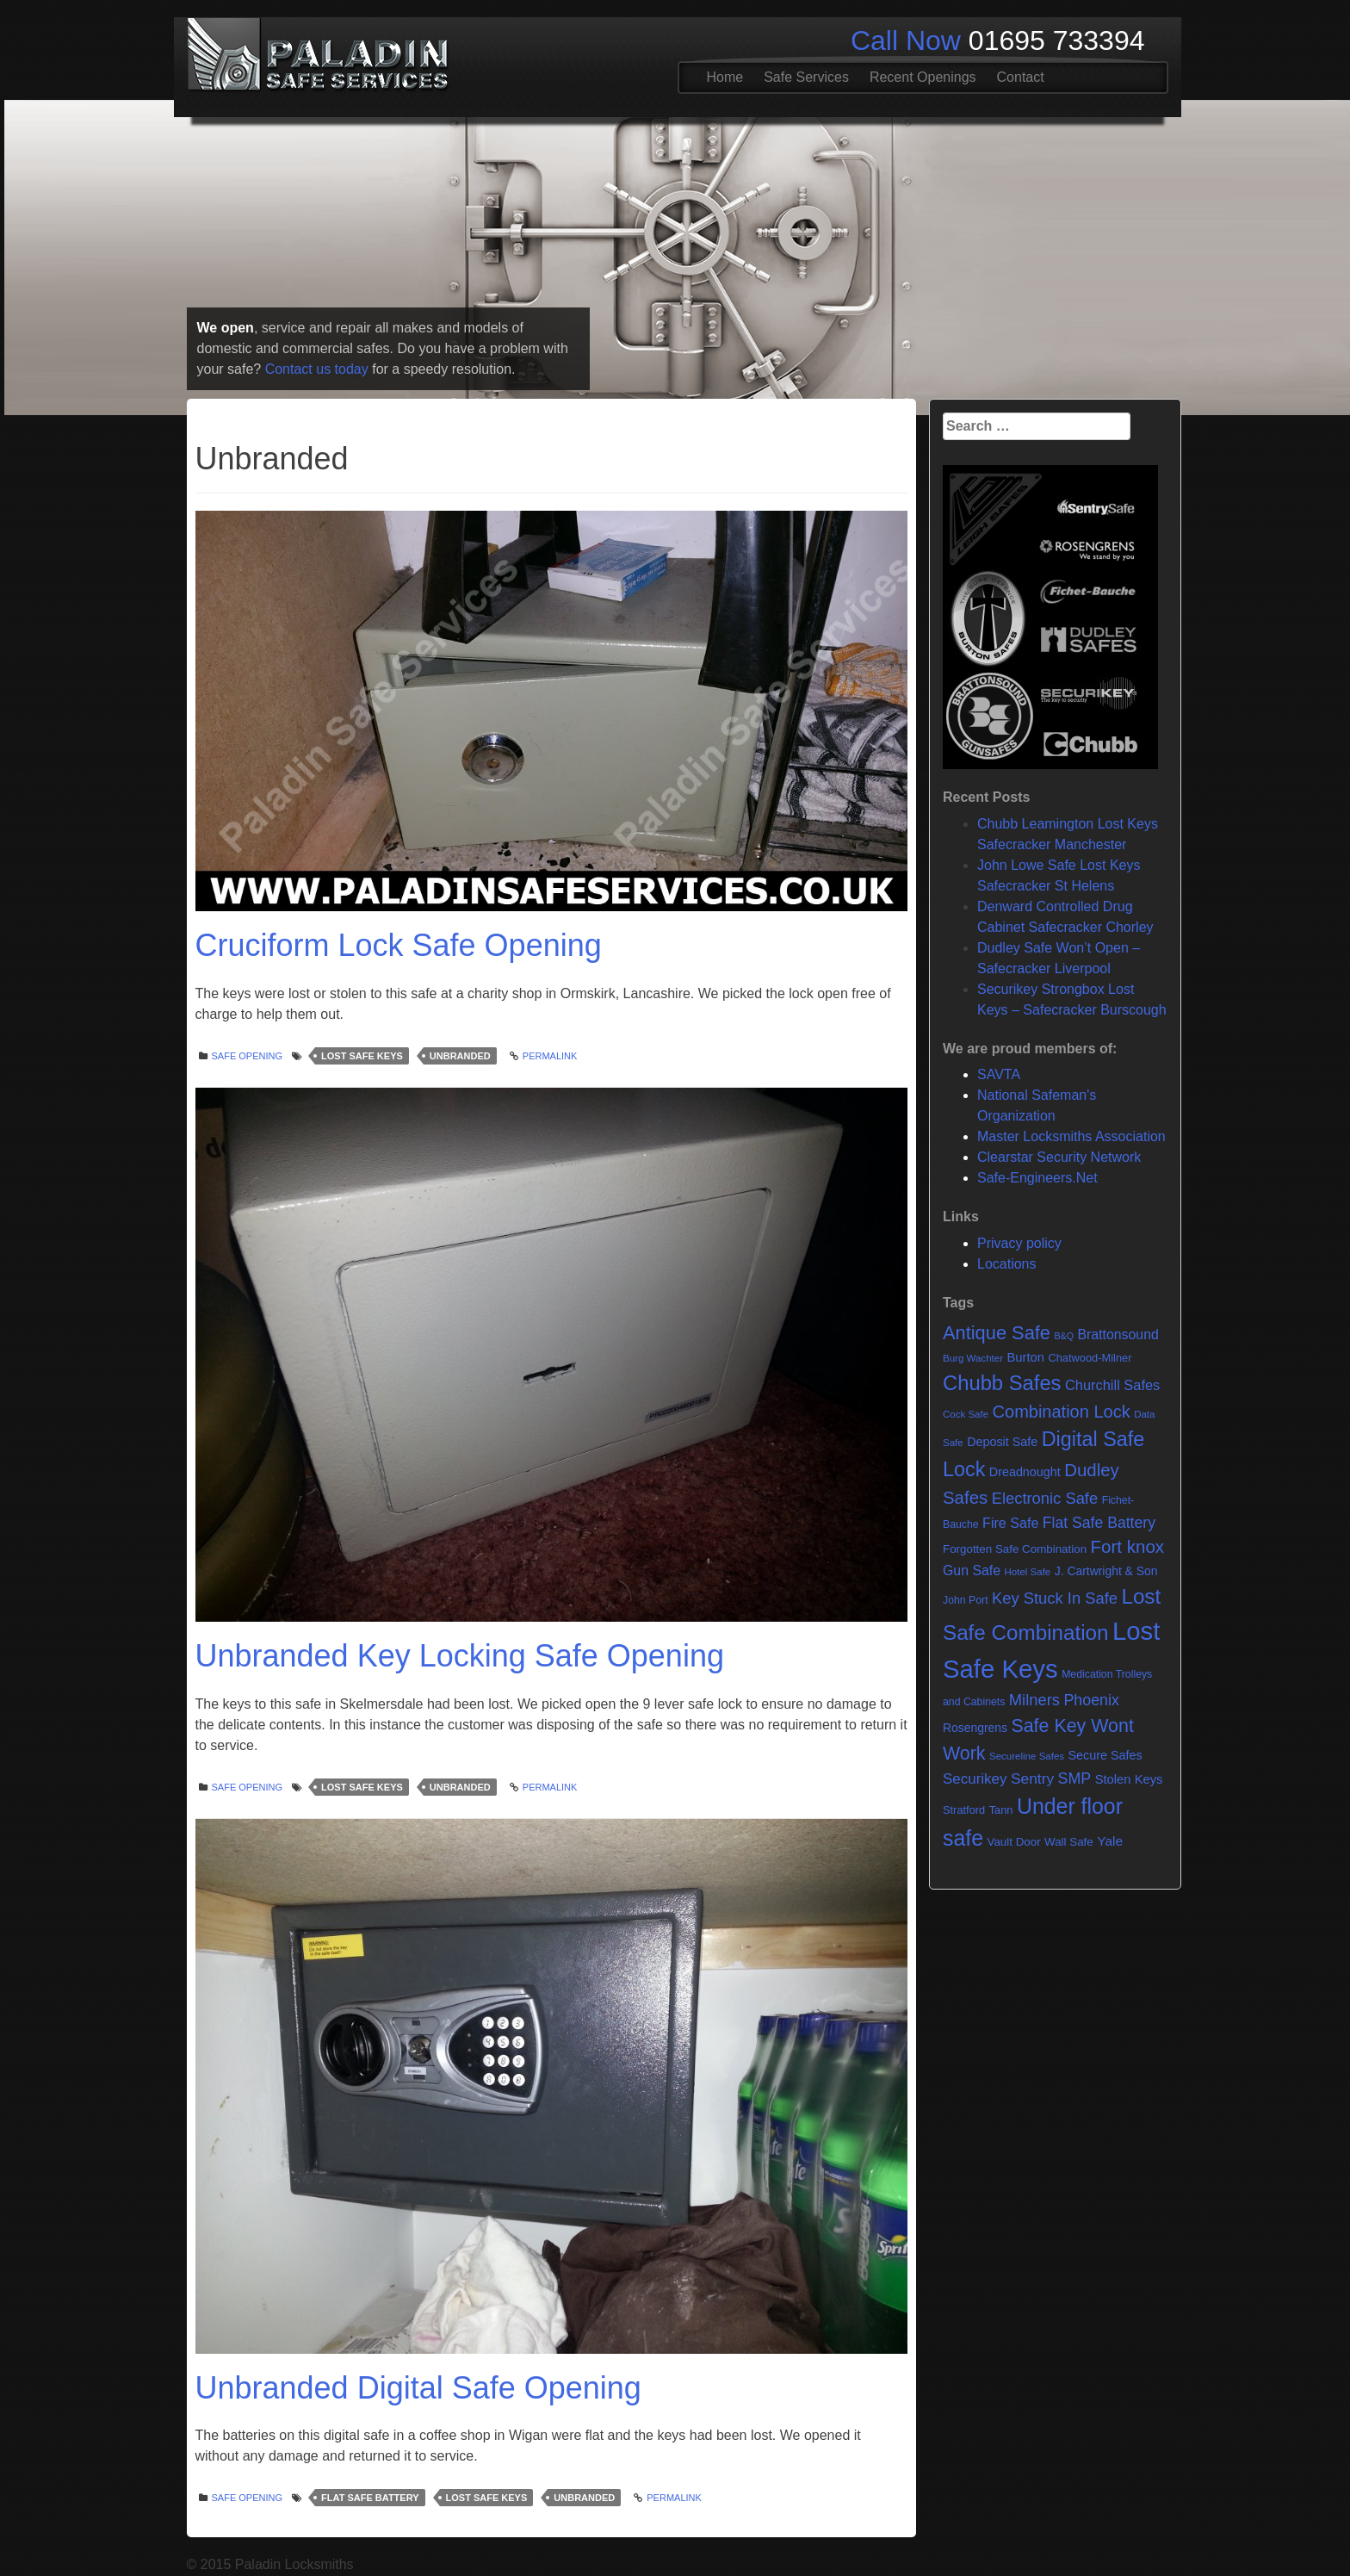 Image resolution: width=1350 pixels, height=2576 pixels. What do you see at coordinates (971, 1570) in the screenshot?
I see `Gun Safe [Gun Safe (14 items)]` at bounding box center [971, 1570].